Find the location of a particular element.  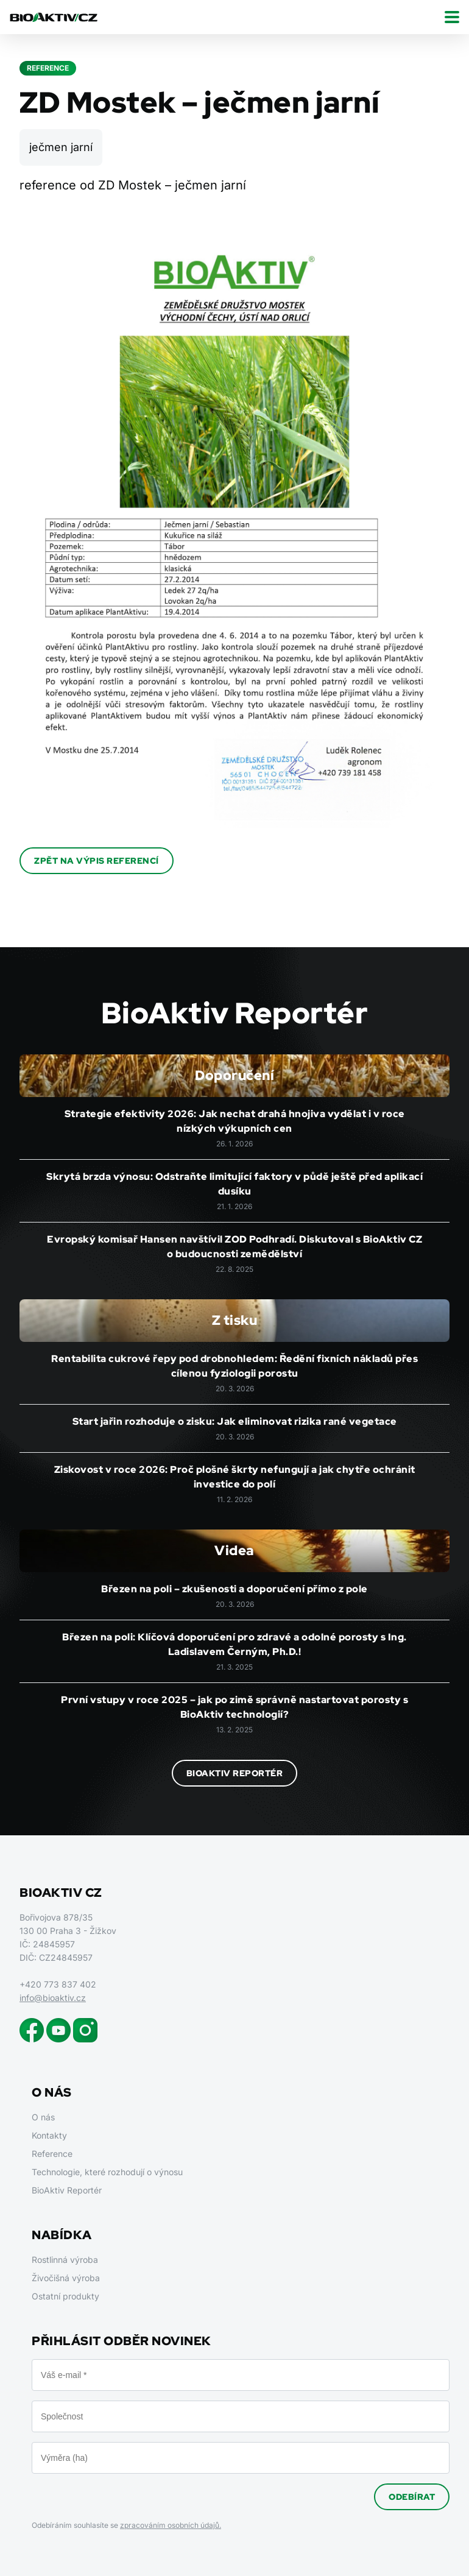

Odebírat is located at coordinates (412, 2496).